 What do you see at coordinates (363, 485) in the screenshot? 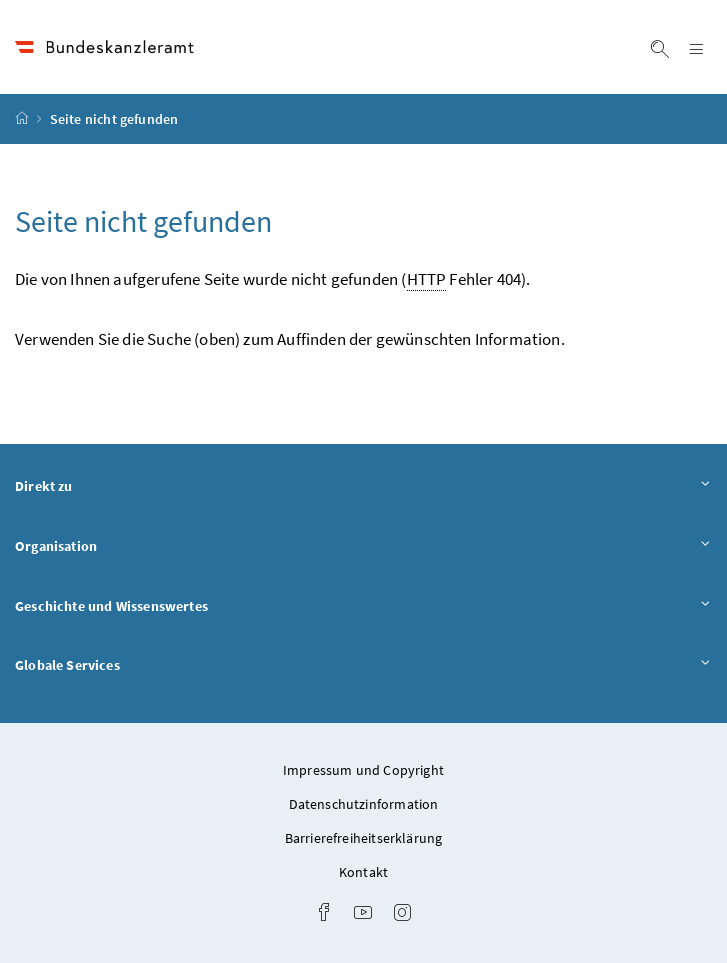
I see `Direkt zu` at bounding box center [363, 485].